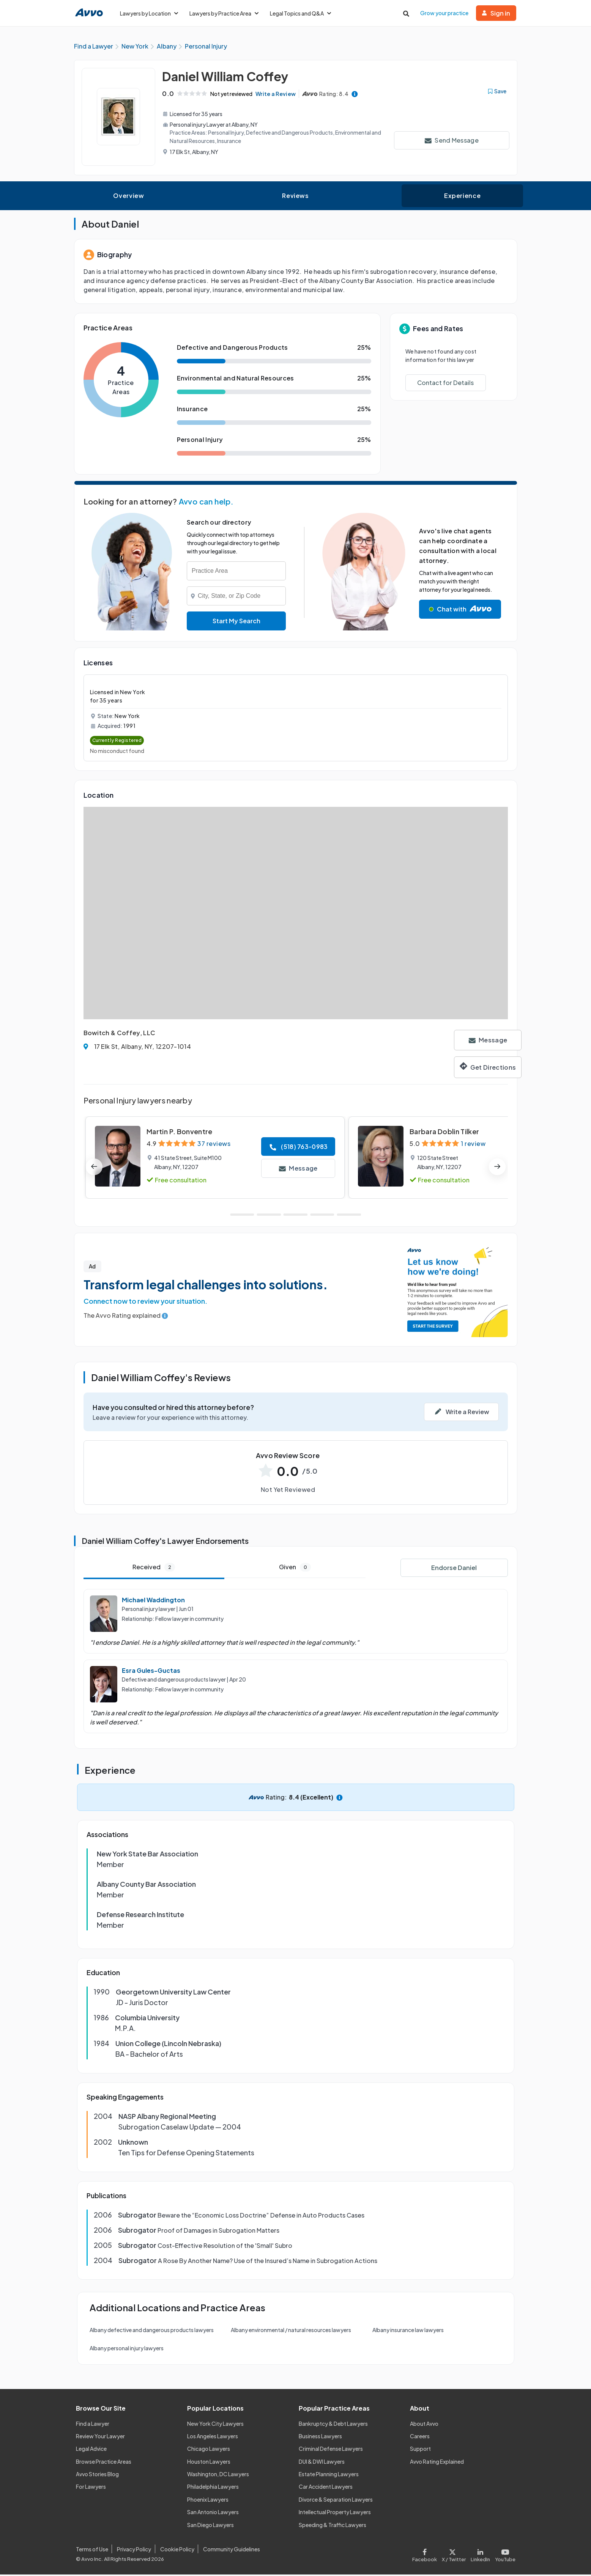 The height and width of the screenshot is (2576, 591). What do you see at coordinates (462, 197) in the screenshot?
I see `Experience` at bounding box center [462, 197].